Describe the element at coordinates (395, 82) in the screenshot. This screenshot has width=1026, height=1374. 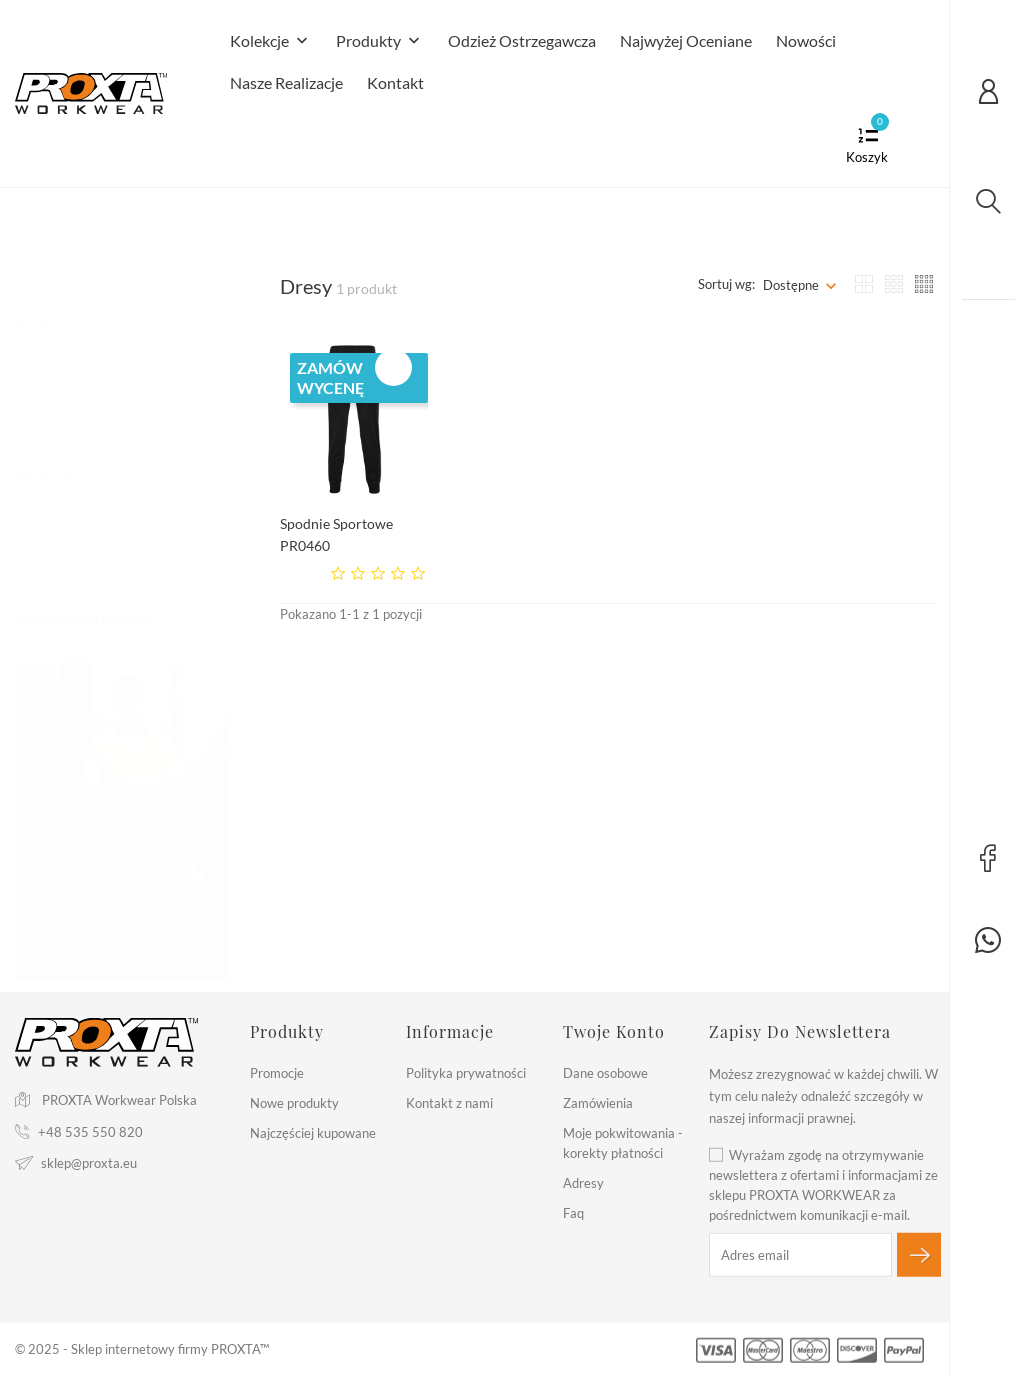
I see `Kontakt` at that location.